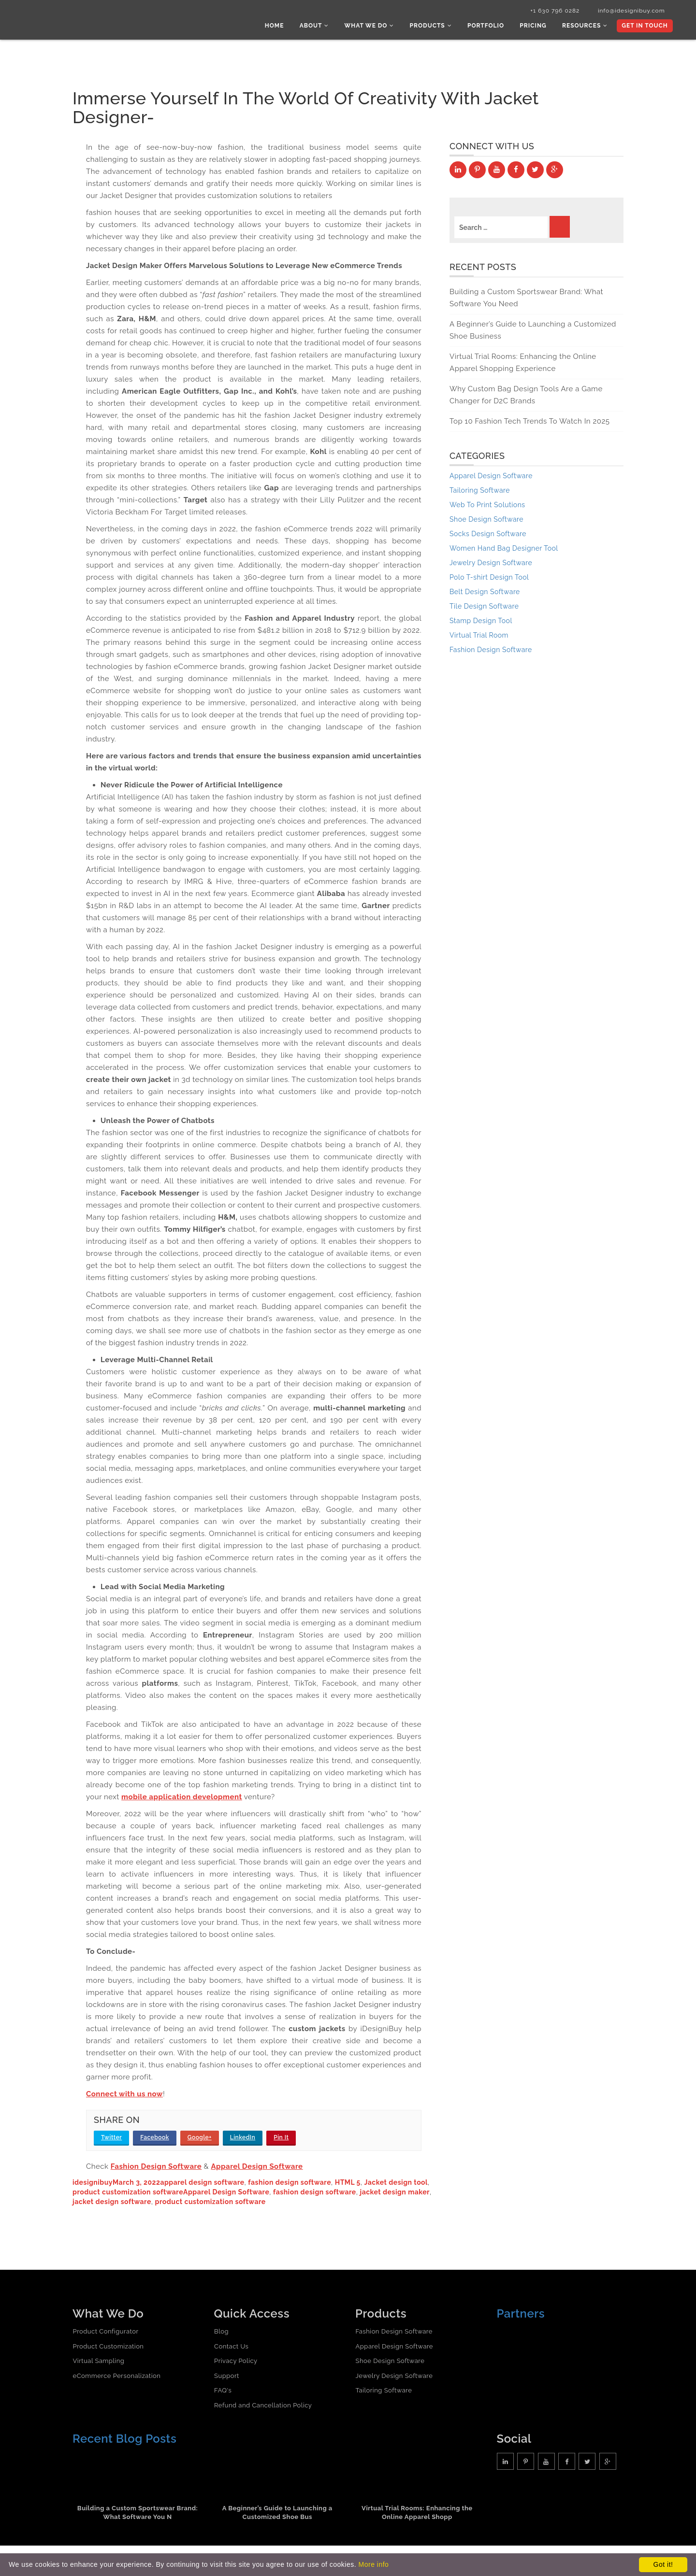  Describe the element at coordinates (289, 2183) in the screenshot. I see `fashion design software` at that location.